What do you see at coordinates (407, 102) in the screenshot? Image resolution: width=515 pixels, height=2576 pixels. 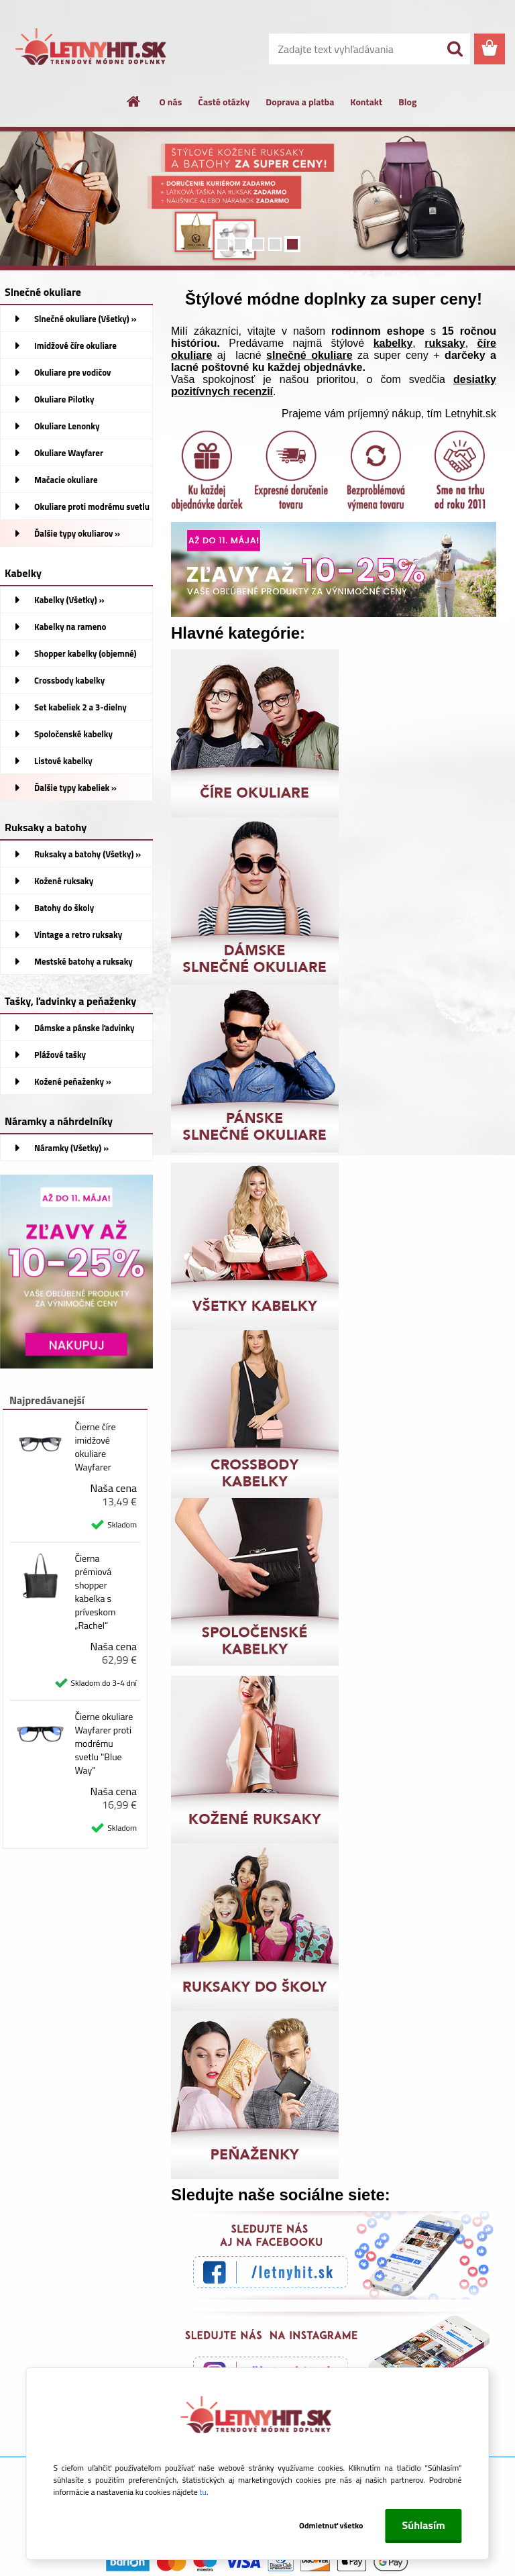 I see `Blog` at bounding box center [407, 102].